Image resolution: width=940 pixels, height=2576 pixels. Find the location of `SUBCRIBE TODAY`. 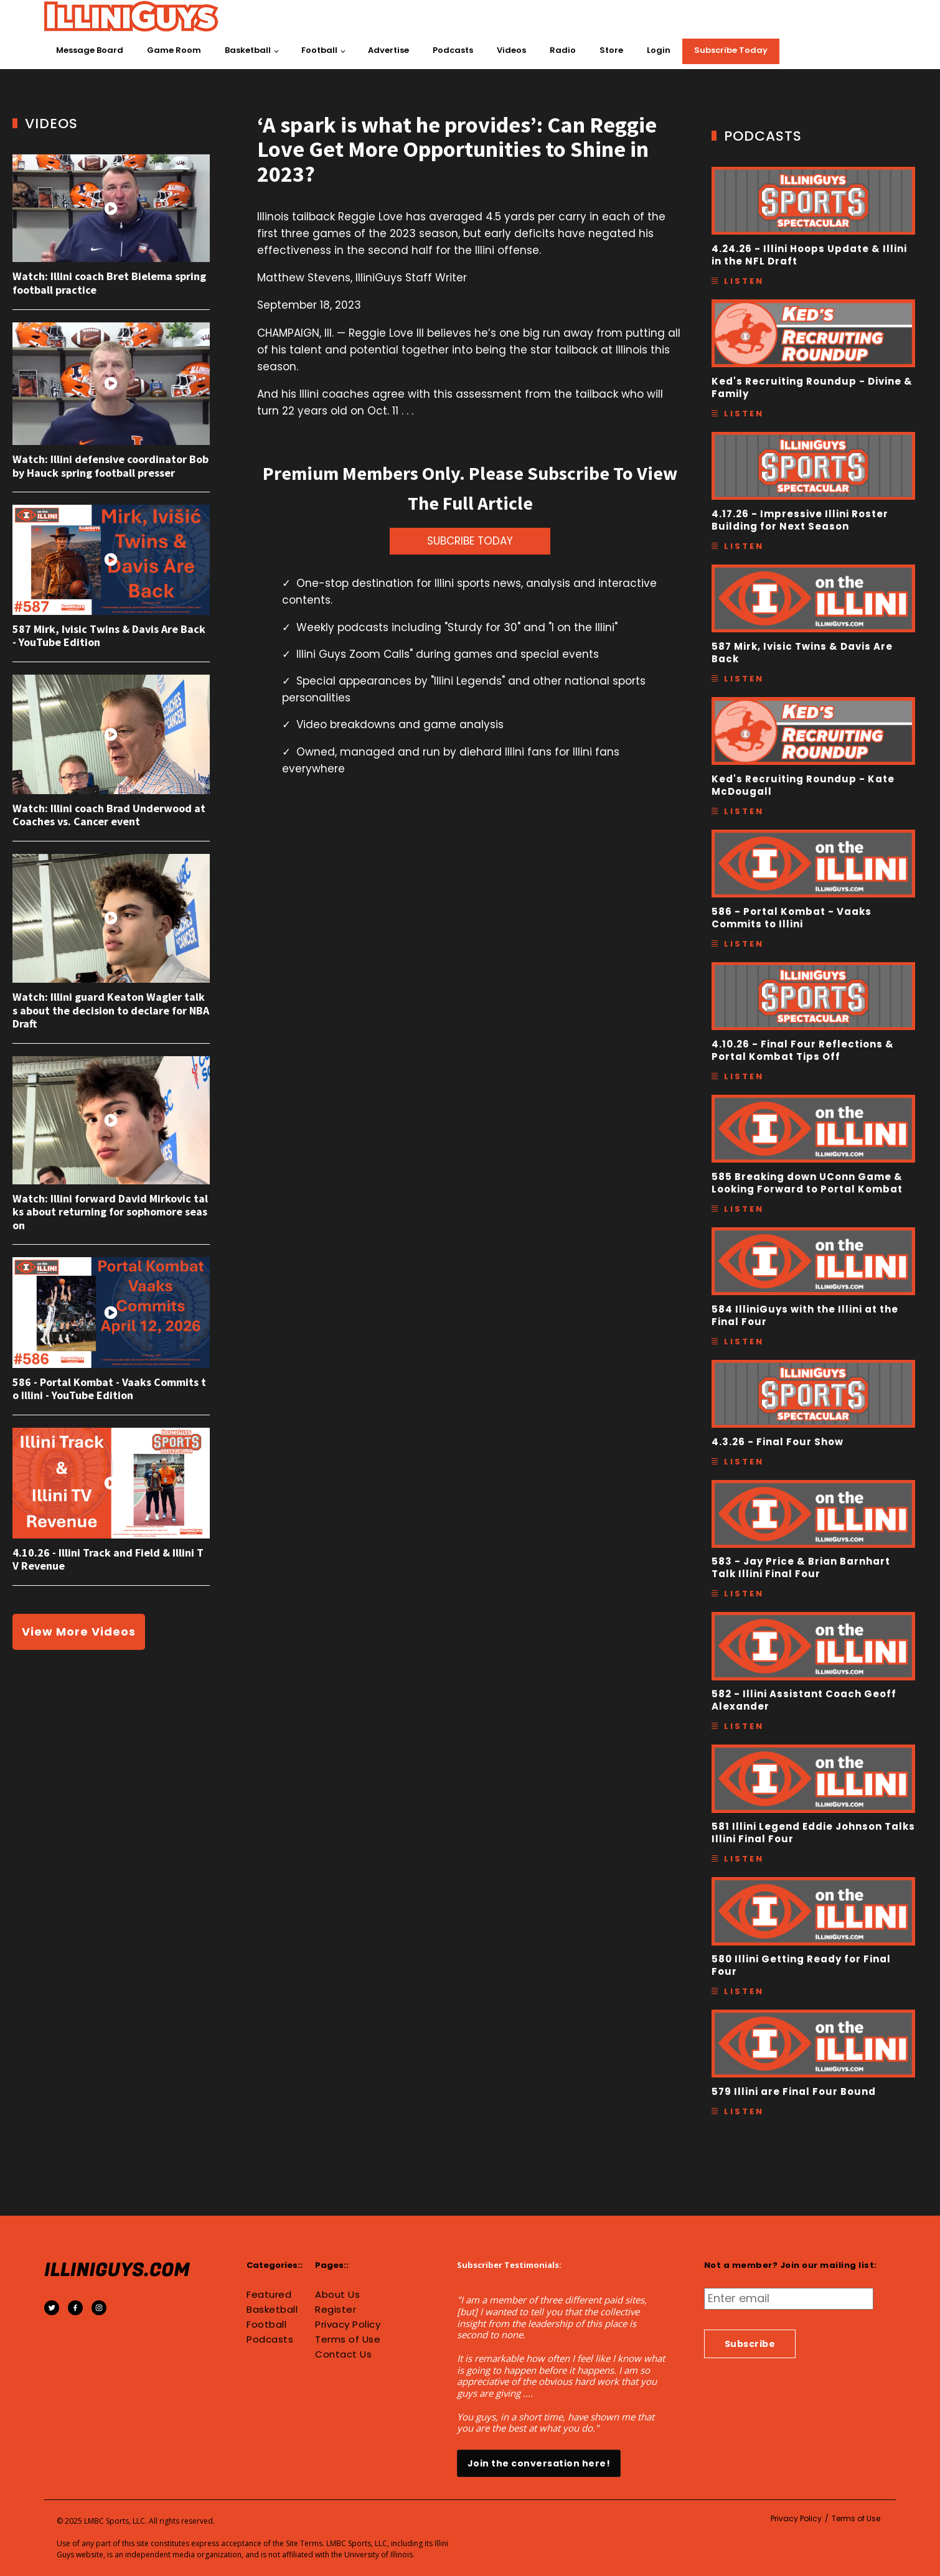

SUBCRIBE TODAY is located at coordinates (470, 540).